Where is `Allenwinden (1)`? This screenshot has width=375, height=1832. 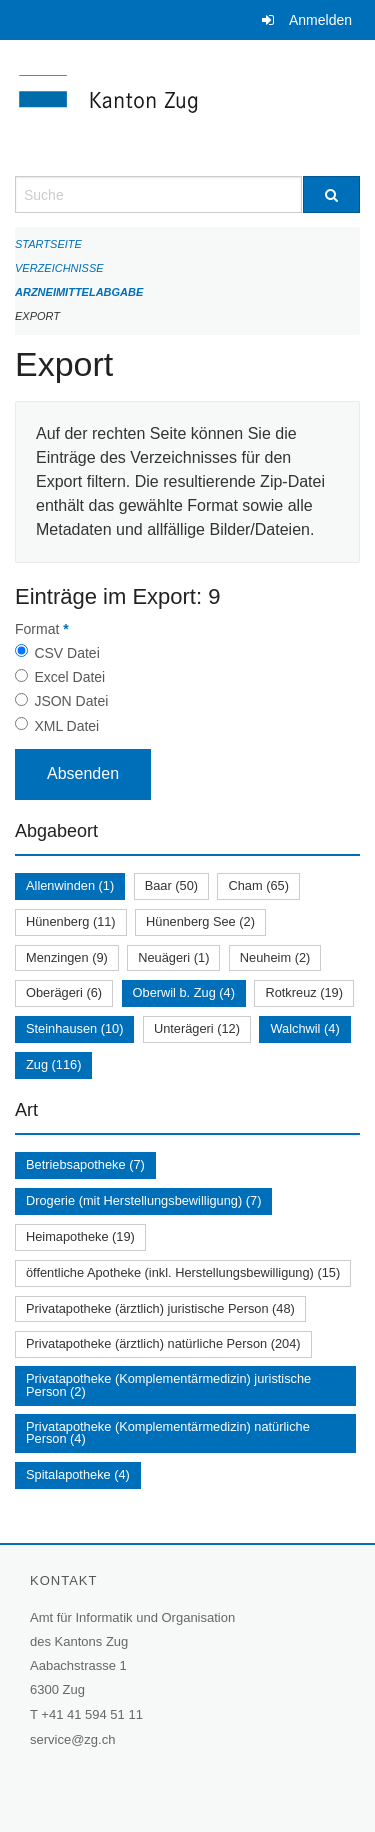 Allenwinden (1) is located at coordinates (70, 885).